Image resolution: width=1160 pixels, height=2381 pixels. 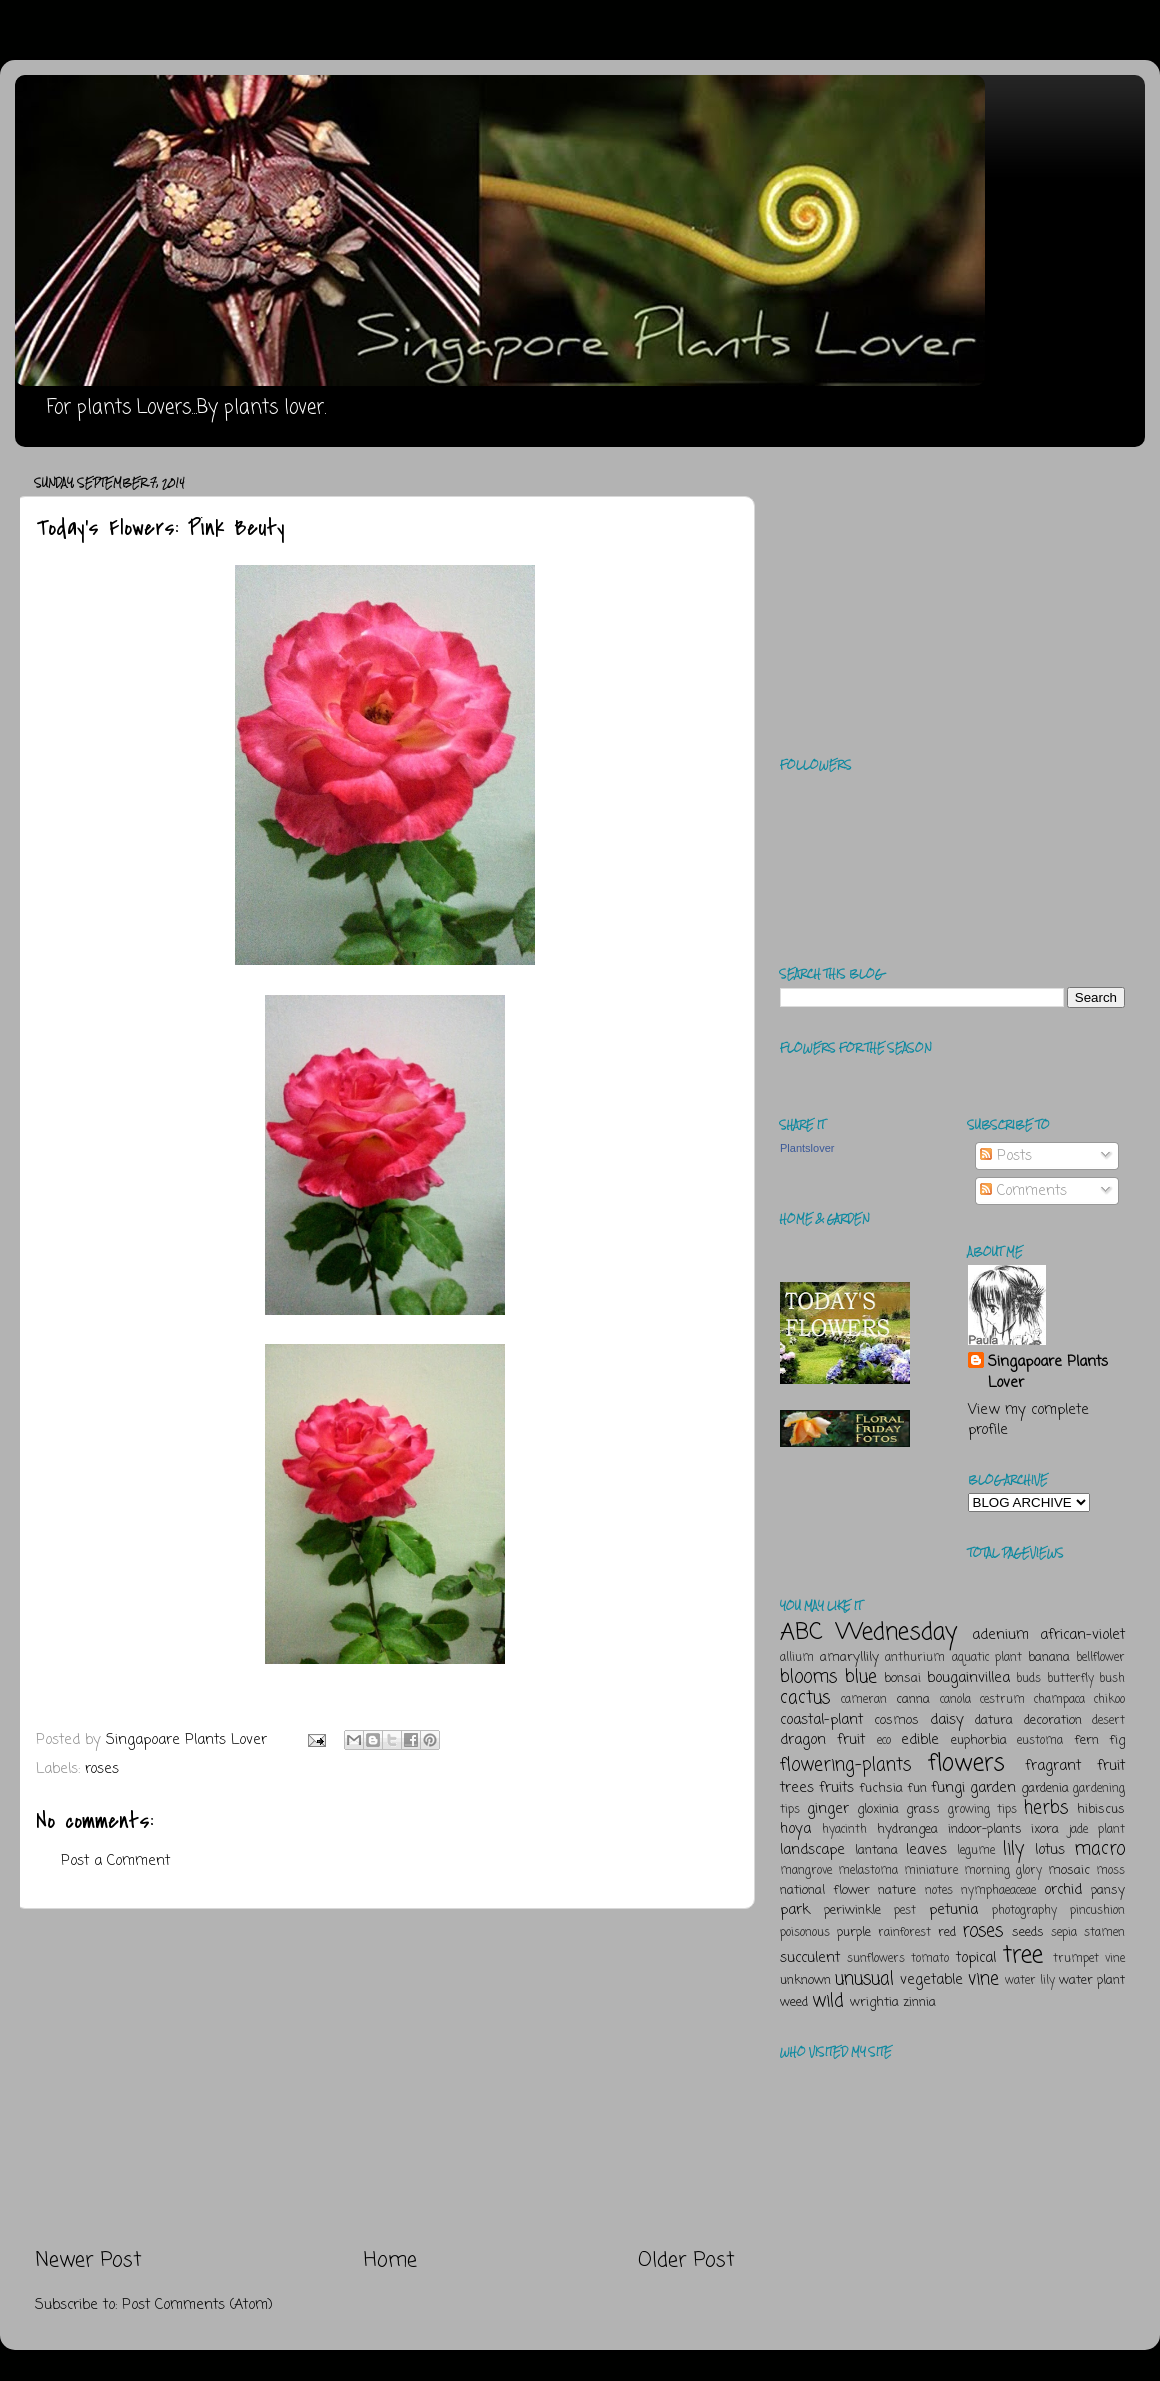 I want to click on Singapoare Plants Lover, so click(x=1048, y=1372).